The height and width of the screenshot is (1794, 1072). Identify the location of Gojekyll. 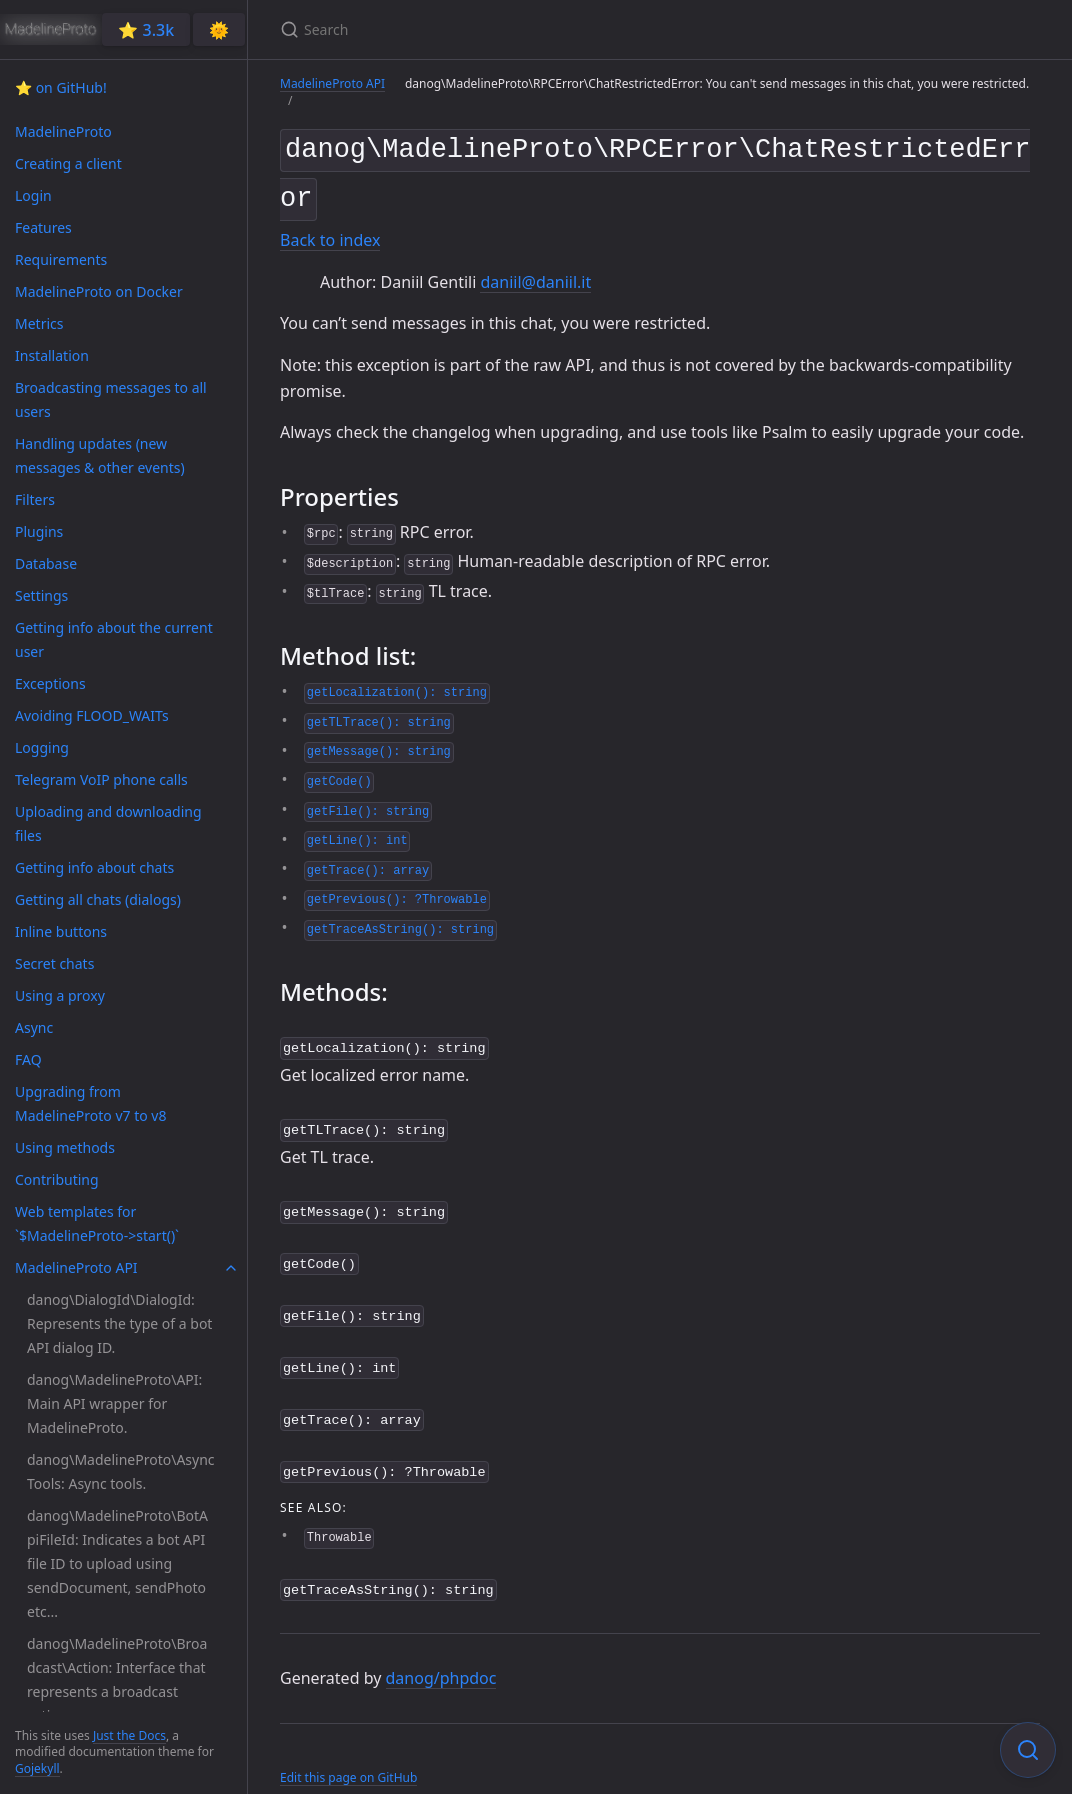
(37, 1768).